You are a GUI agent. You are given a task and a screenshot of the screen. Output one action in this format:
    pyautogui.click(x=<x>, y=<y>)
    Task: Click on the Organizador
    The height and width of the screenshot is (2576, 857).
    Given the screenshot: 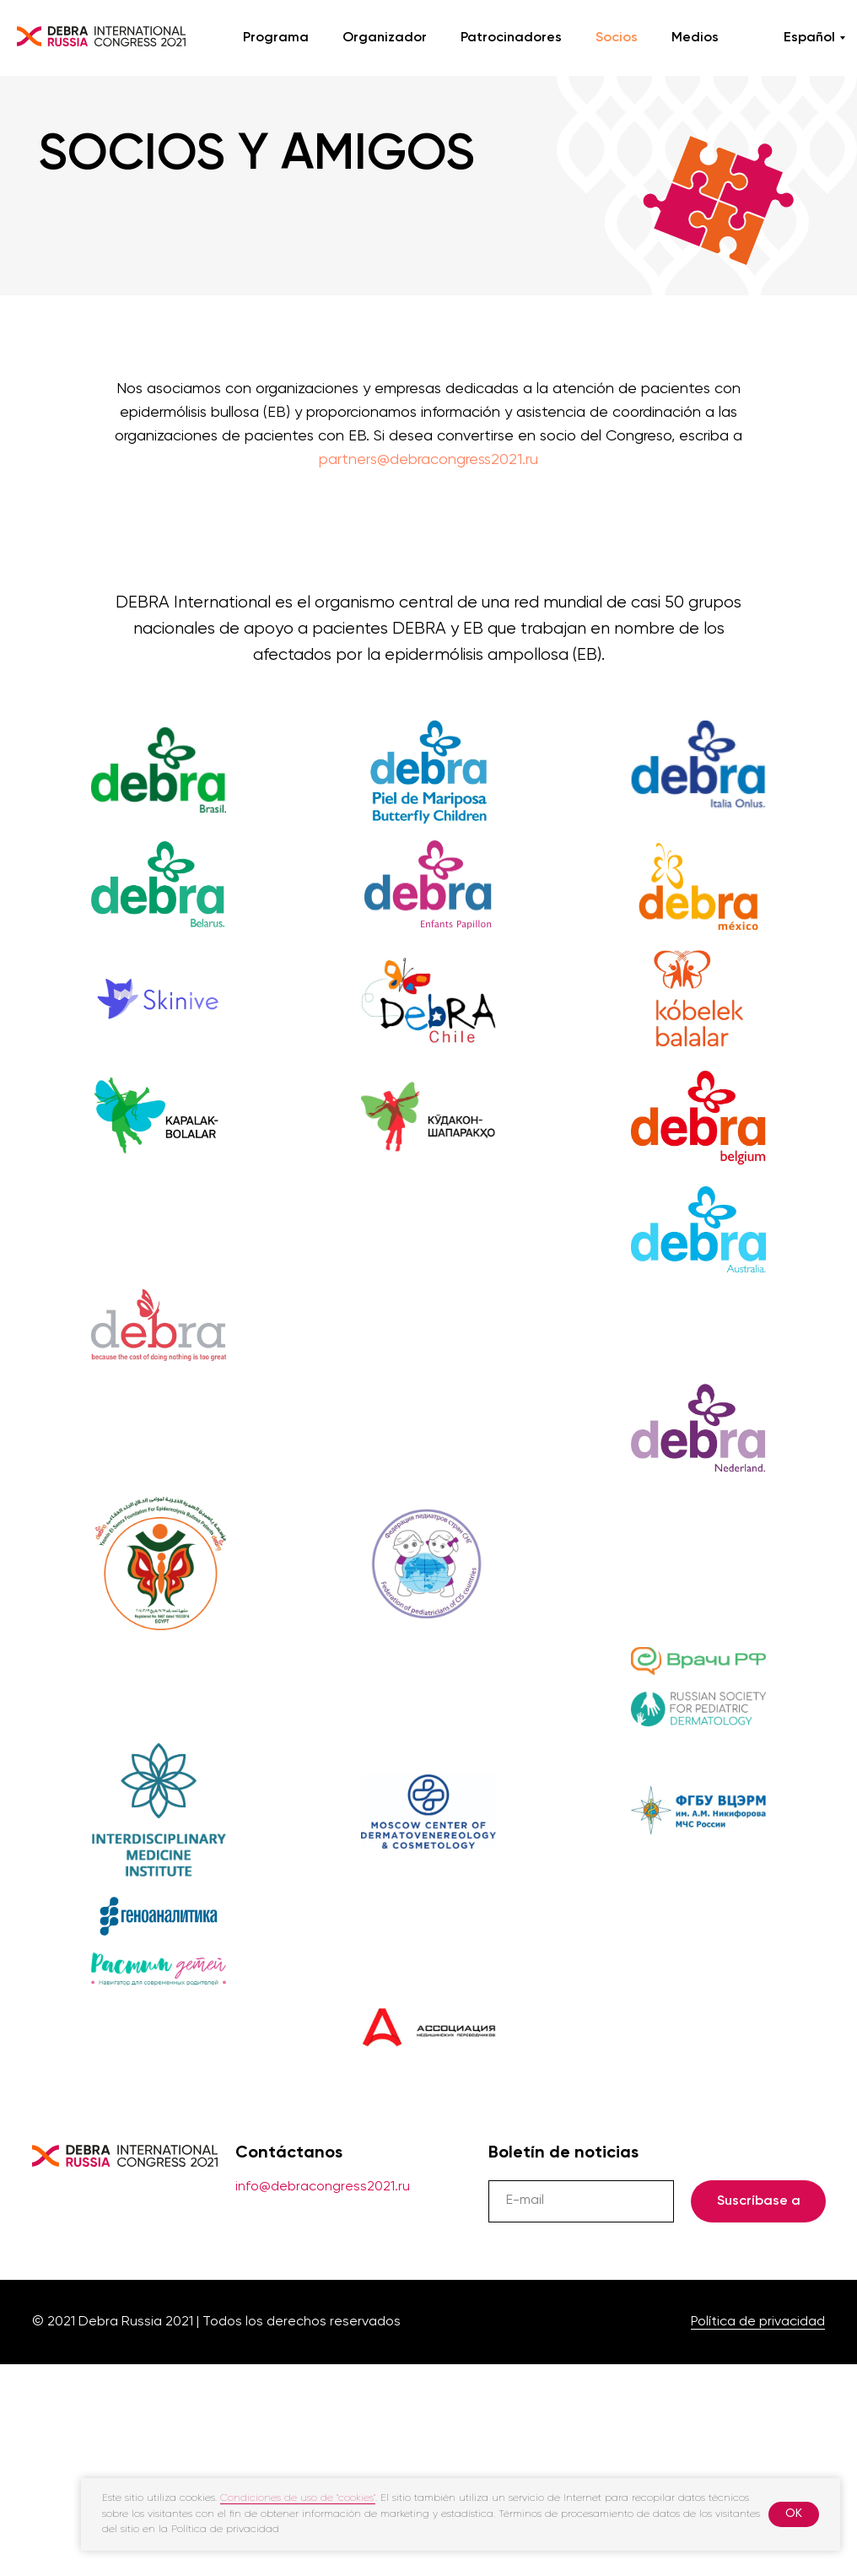 What is the action you would take?
    pyautogui.click(x=384, y=38)
    